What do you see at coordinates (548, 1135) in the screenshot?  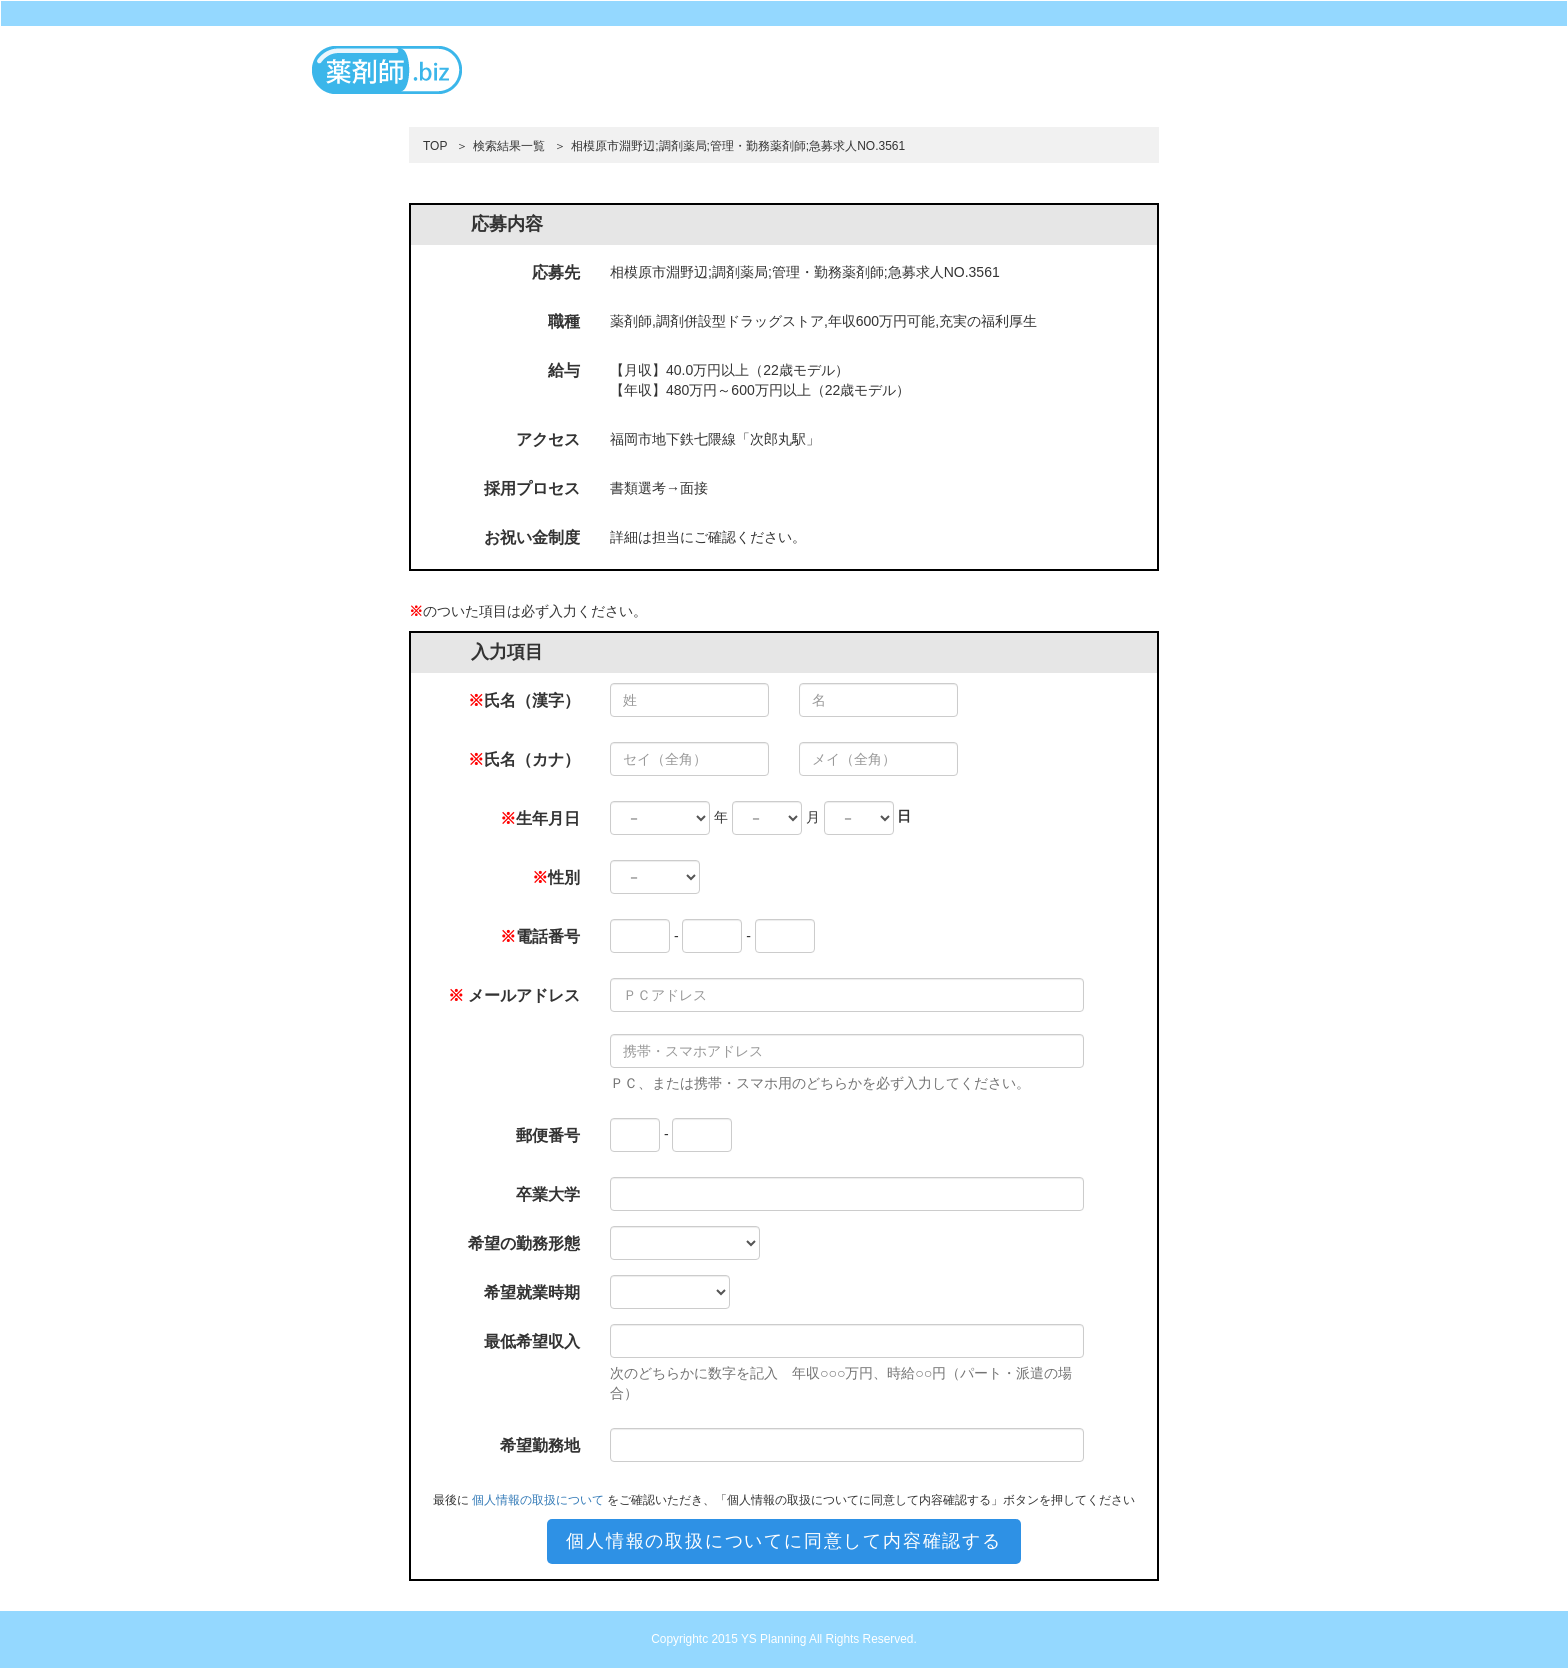 I see `郵便番号` at bounding box center [548, 1135].